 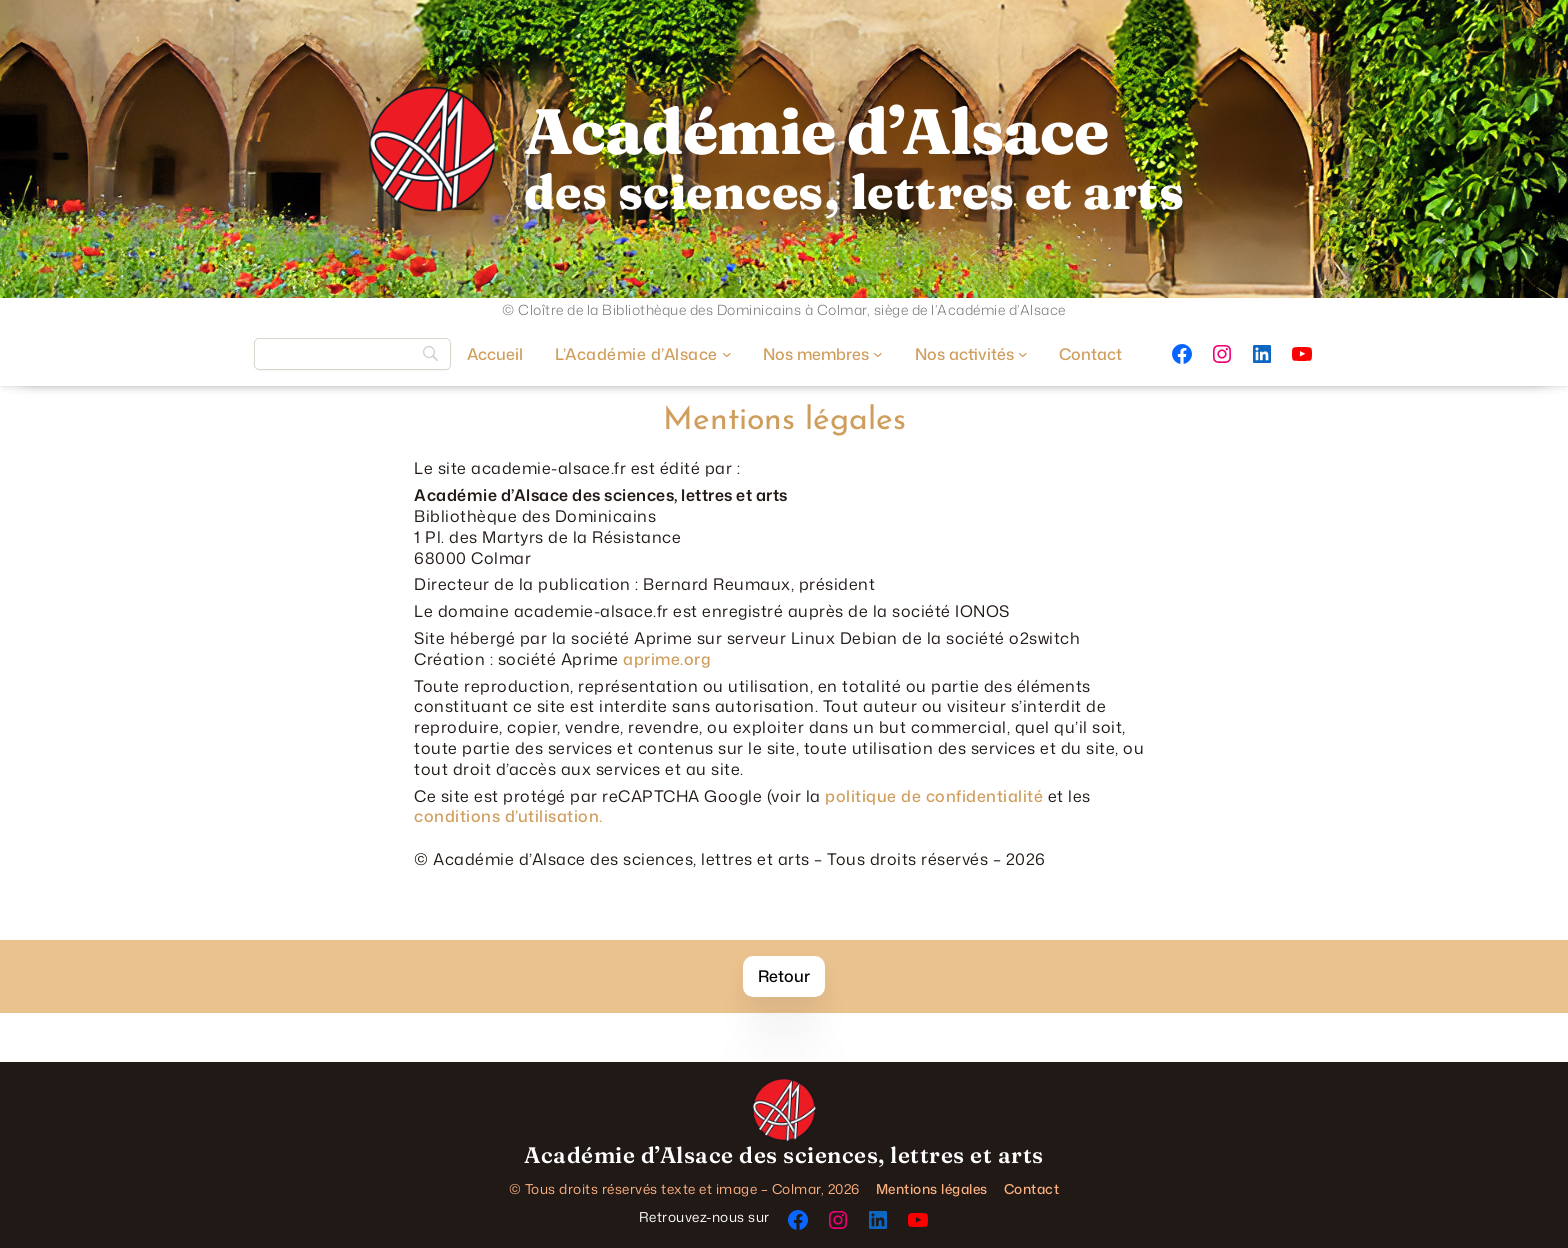 I want to click on Contact, so click(x=1032, y=1188).